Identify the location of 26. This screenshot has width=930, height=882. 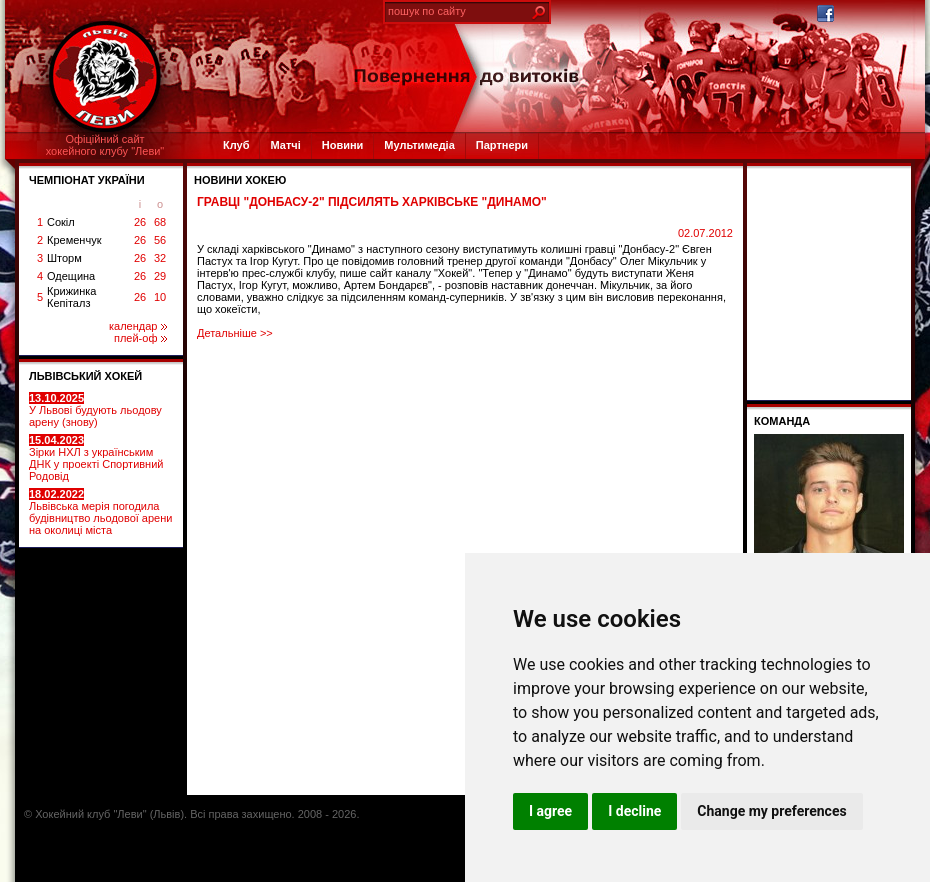
(140, 222).